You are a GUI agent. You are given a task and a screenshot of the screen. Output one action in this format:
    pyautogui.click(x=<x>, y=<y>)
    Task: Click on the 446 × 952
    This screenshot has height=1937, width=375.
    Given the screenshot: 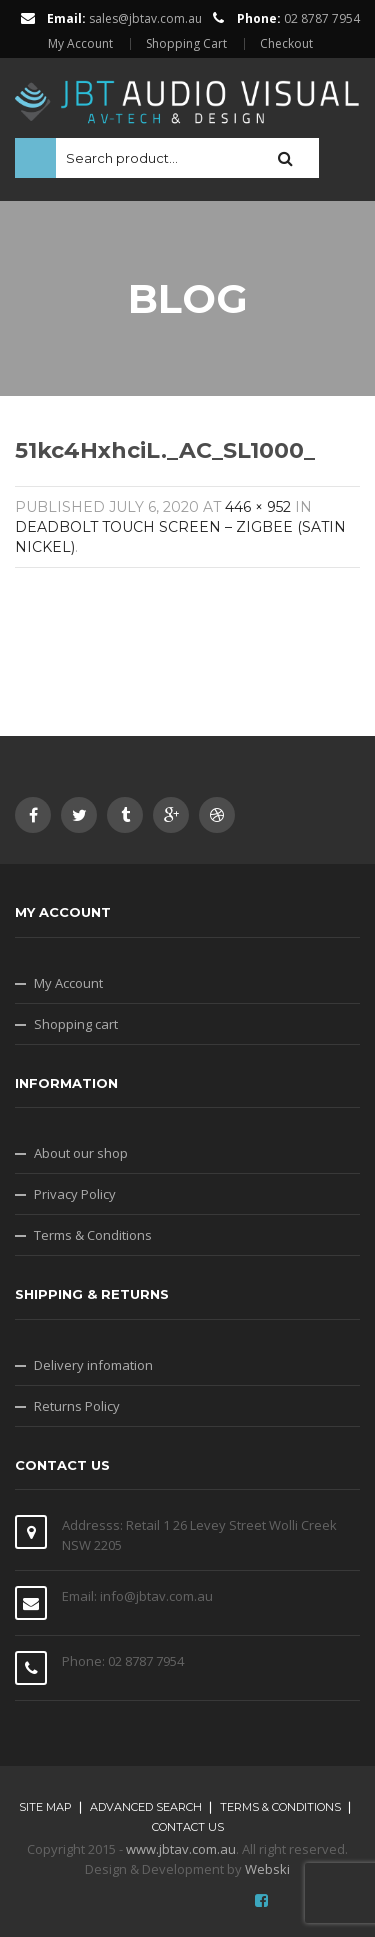 What is the action you would take?
    pyautogui.click(x=258, y=507)
    